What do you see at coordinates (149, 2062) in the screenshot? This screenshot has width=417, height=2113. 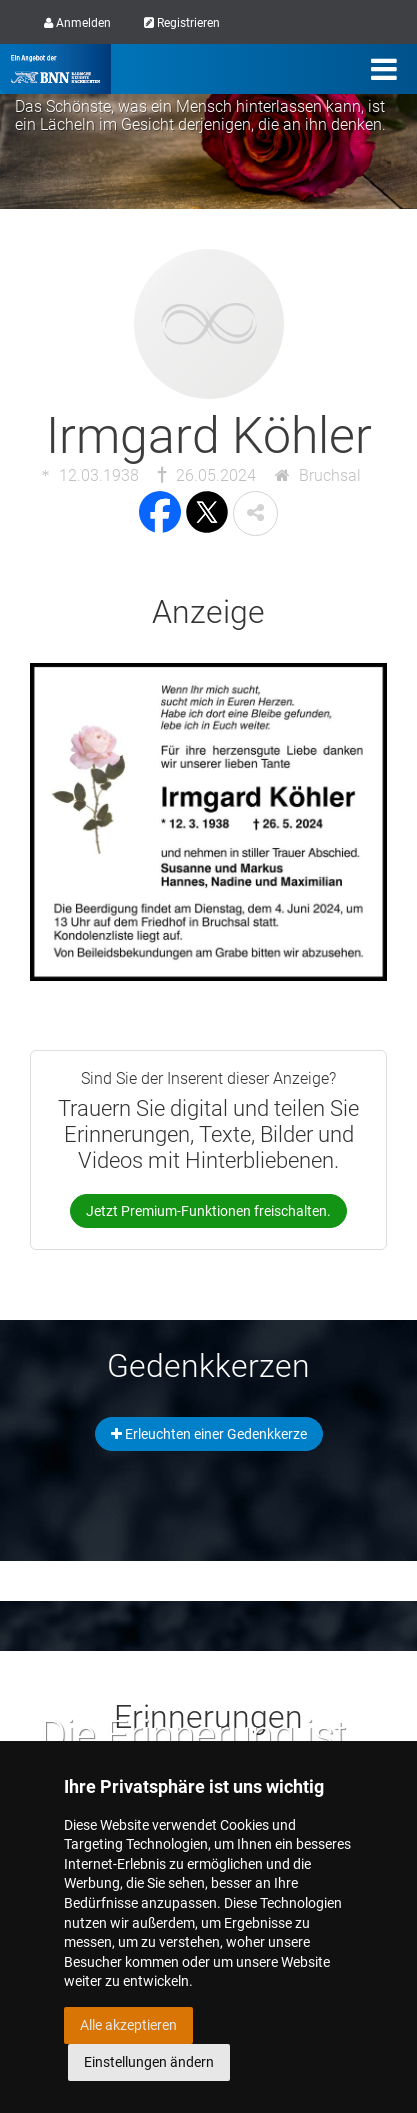 I see `Einstellungen ändern [button]` at bounding box center [149, 2062].